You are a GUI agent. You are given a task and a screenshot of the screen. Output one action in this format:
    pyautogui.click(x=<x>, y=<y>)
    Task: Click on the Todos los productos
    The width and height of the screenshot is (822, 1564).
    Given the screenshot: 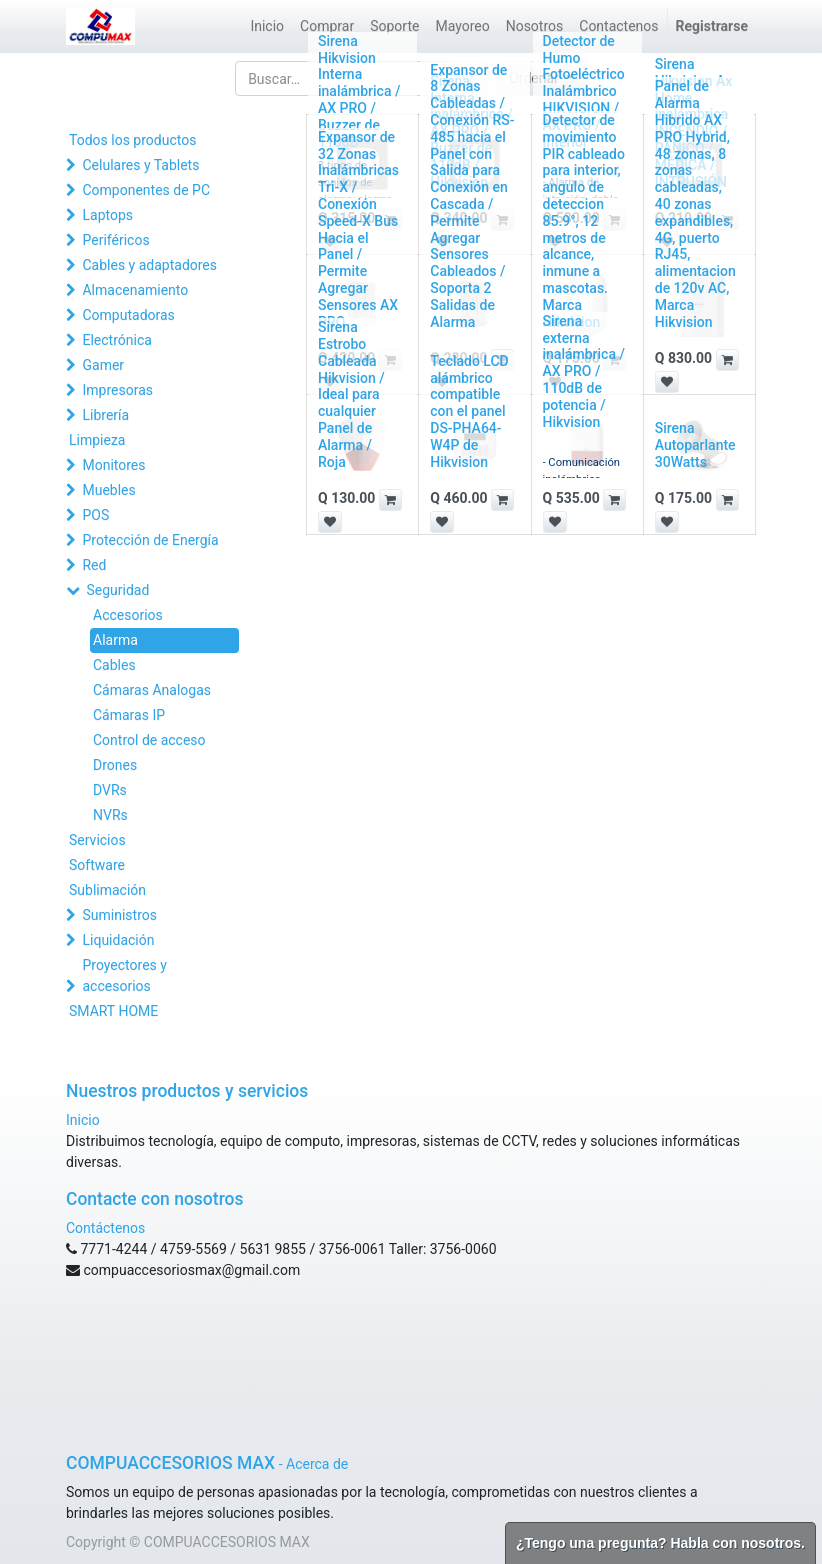 What is the action you would take?
    pyautogui.click(x=132, y=140)
    